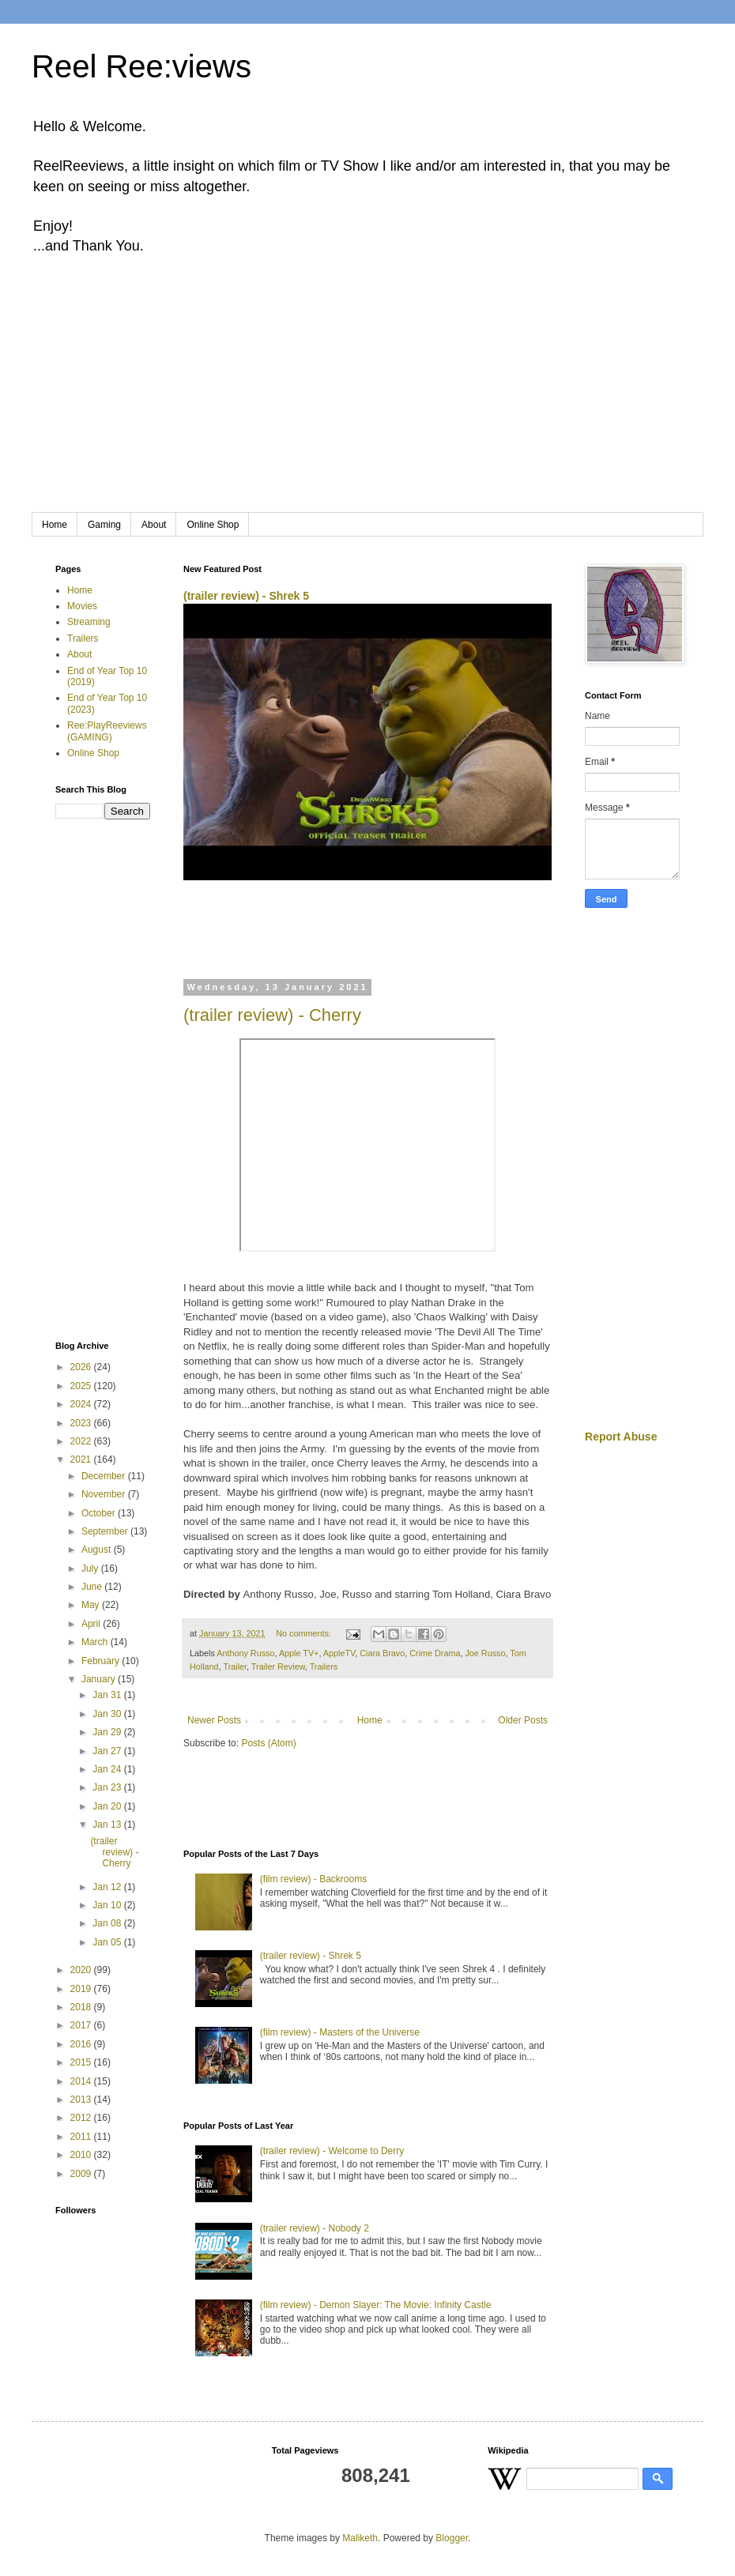 The width and height of the screenshot is (735, 2576). Describe the element at coordinates (92, 1623) in the screenshot. I see `April` at that location.